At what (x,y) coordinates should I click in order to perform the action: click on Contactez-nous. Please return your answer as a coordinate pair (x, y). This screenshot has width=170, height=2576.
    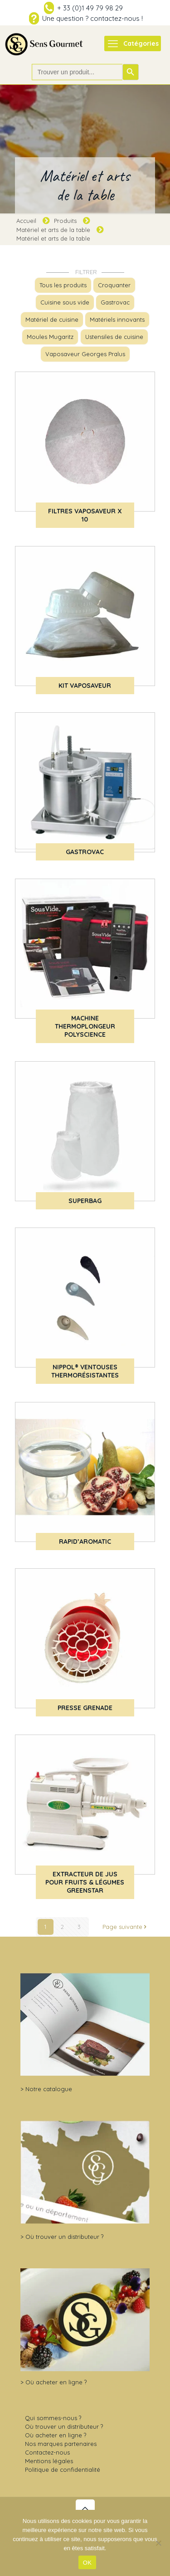
    Looking at the image, I should click on (47, 2452).